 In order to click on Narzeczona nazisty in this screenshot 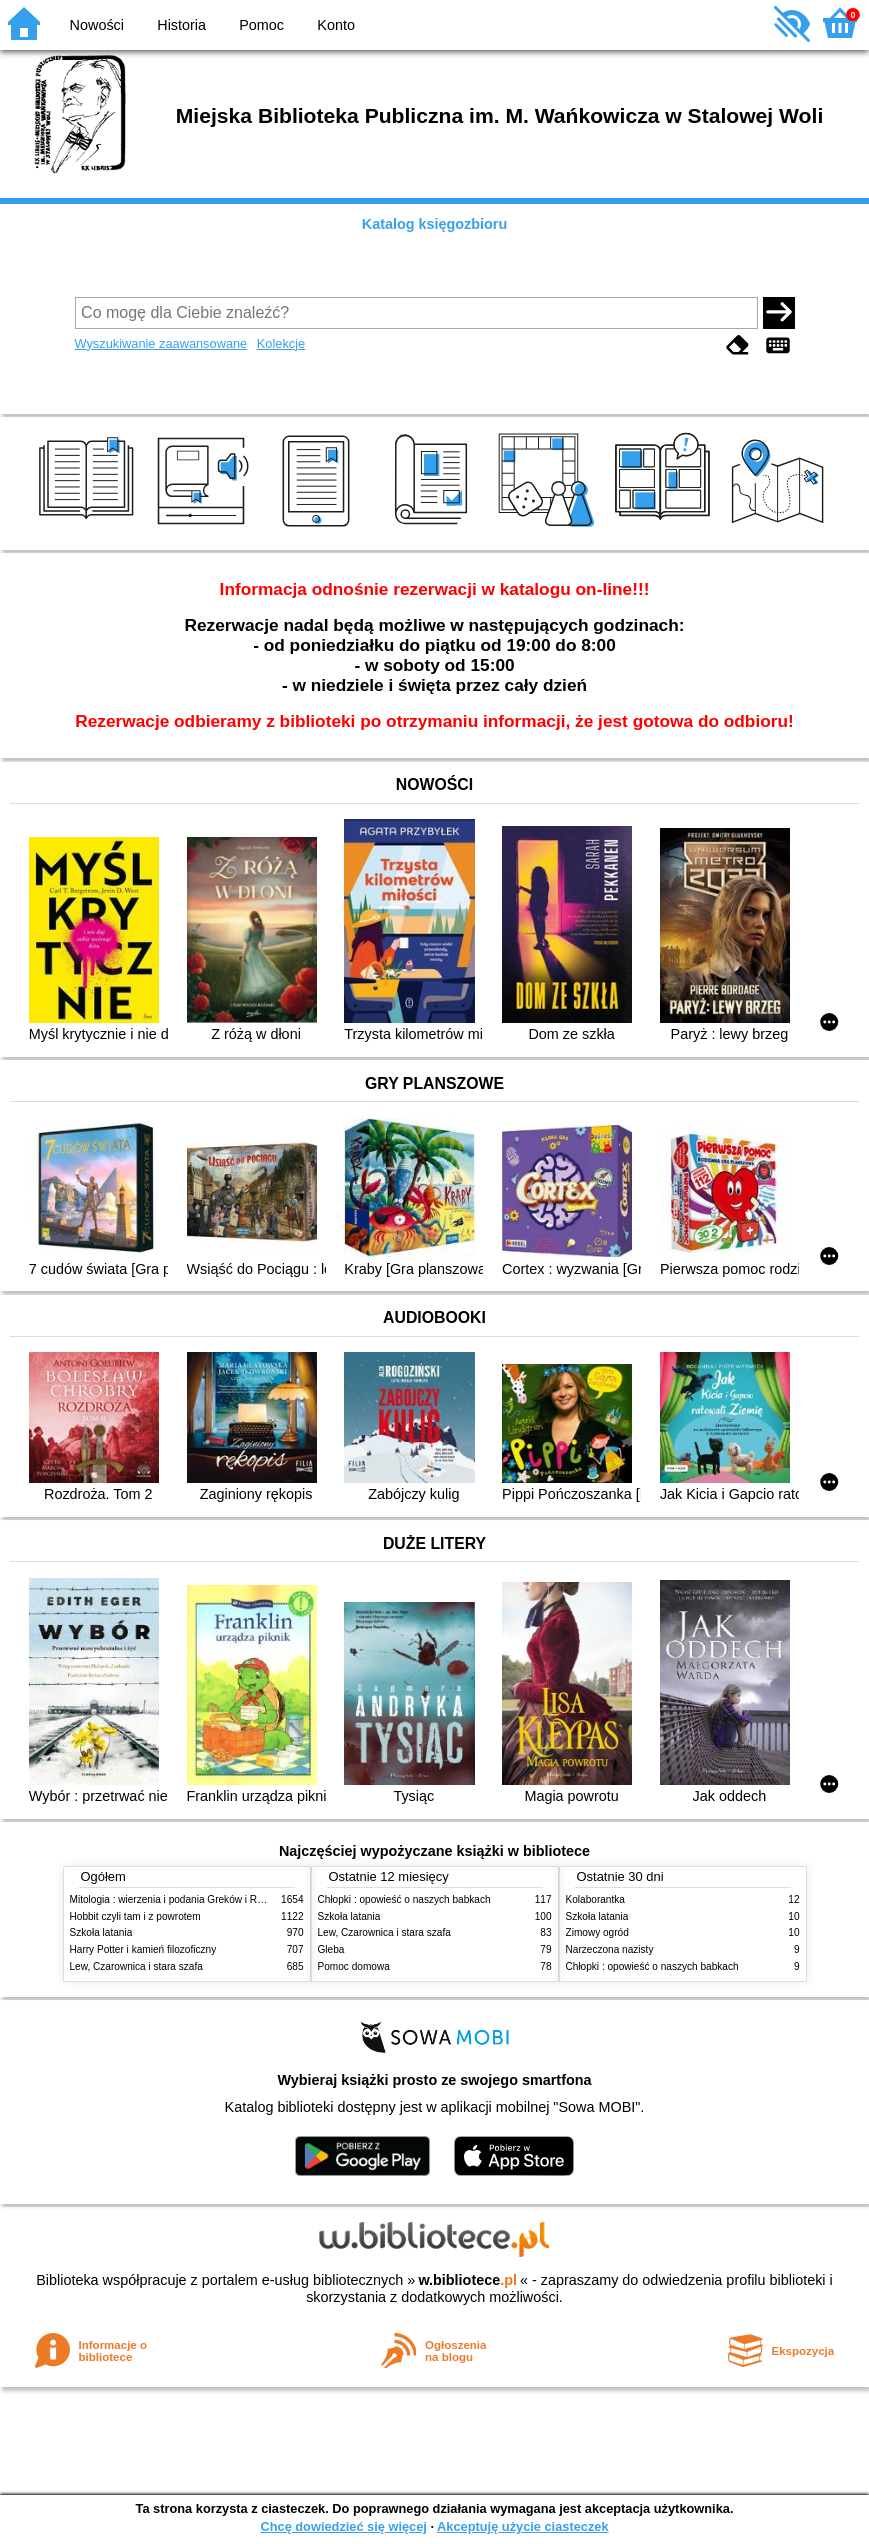, I will do `click(610, 1949)`.